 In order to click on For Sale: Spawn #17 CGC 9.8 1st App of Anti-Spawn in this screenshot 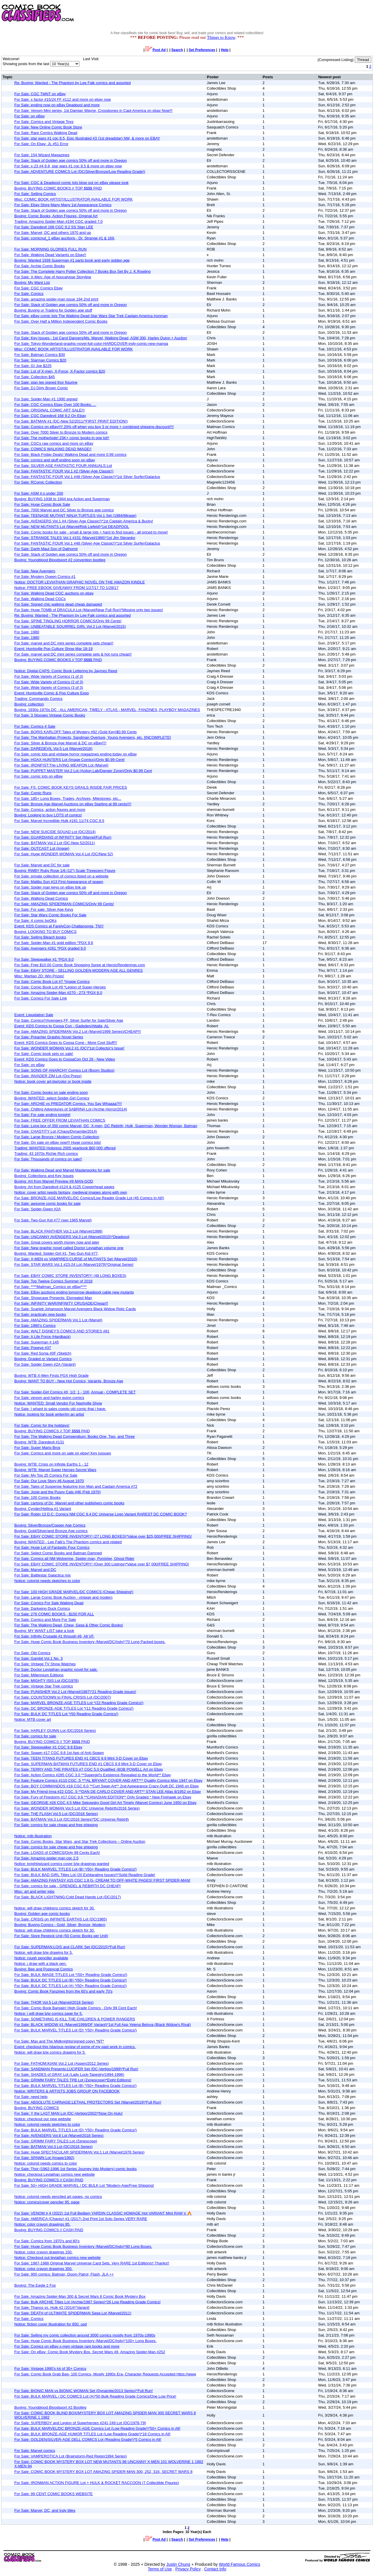, I will do `click(59, 1753)`.